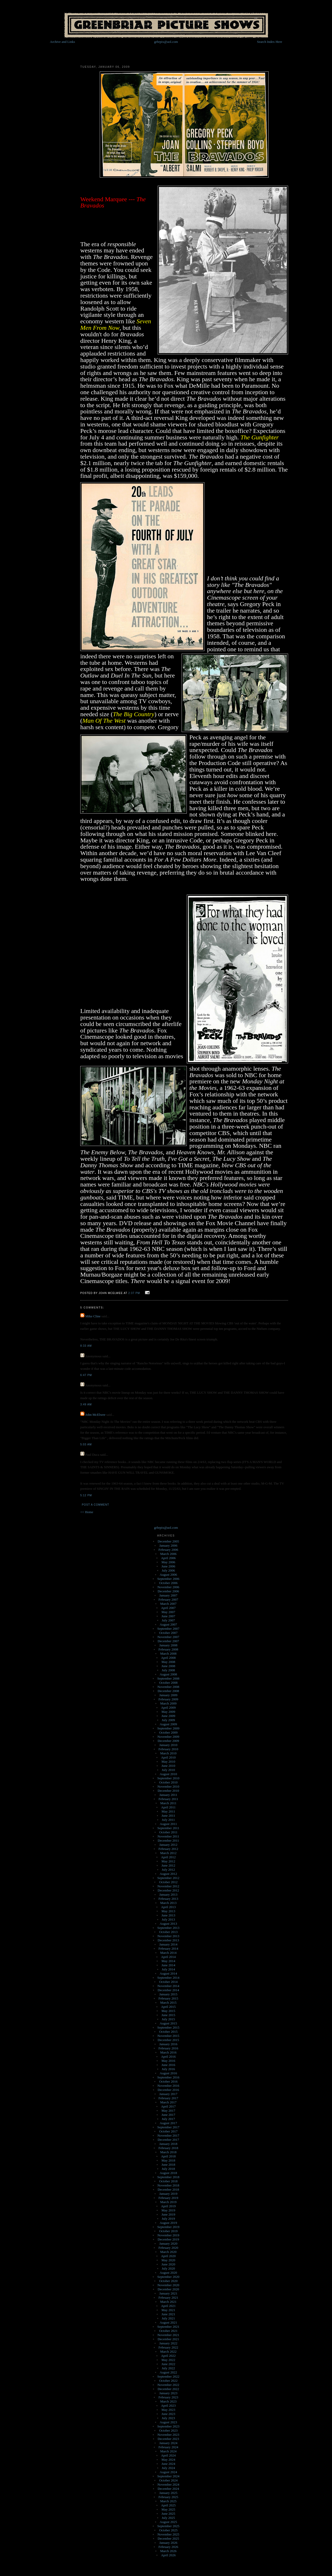 This screenshot has width=332, height=2576. Describe the element at coordinates (168, 1878) in the screenshot. I see `September 2012` at that location.